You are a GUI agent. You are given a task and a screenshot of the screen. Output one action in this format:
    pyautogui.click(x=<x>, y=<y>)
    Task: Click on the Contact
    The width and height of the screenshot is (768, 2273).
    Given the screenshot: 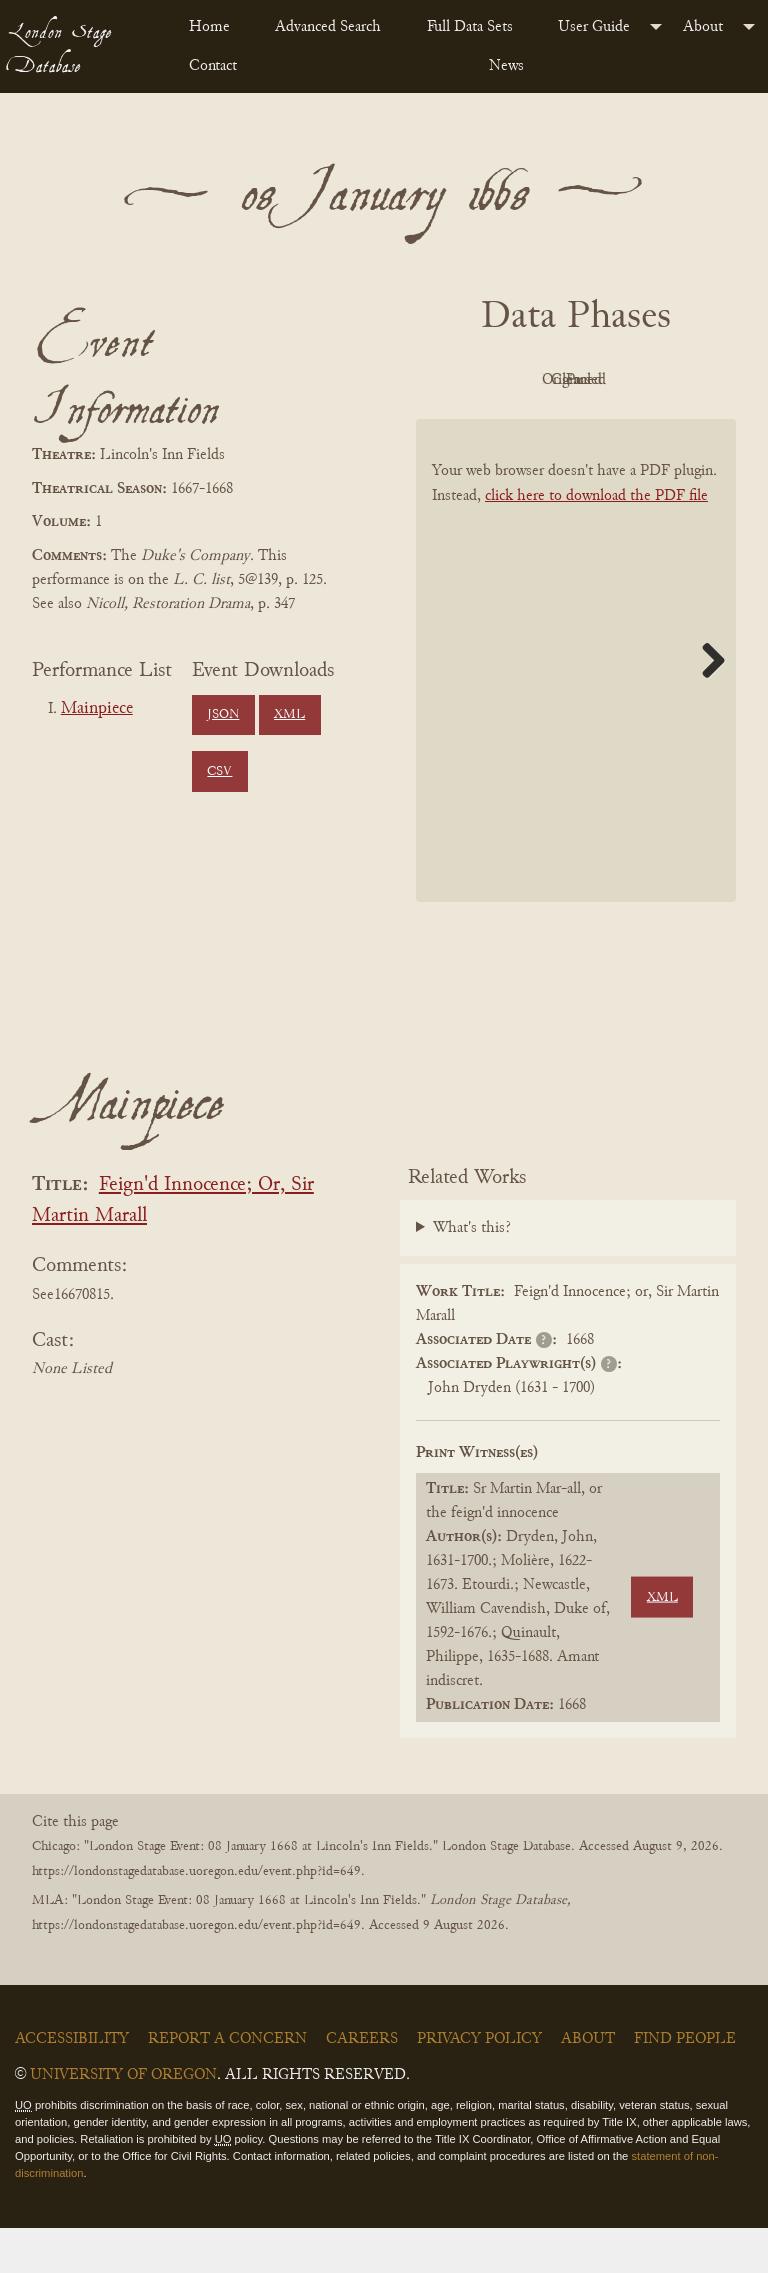 What is the action you would take?
    pyautogui.click(x=213, y=66)
    